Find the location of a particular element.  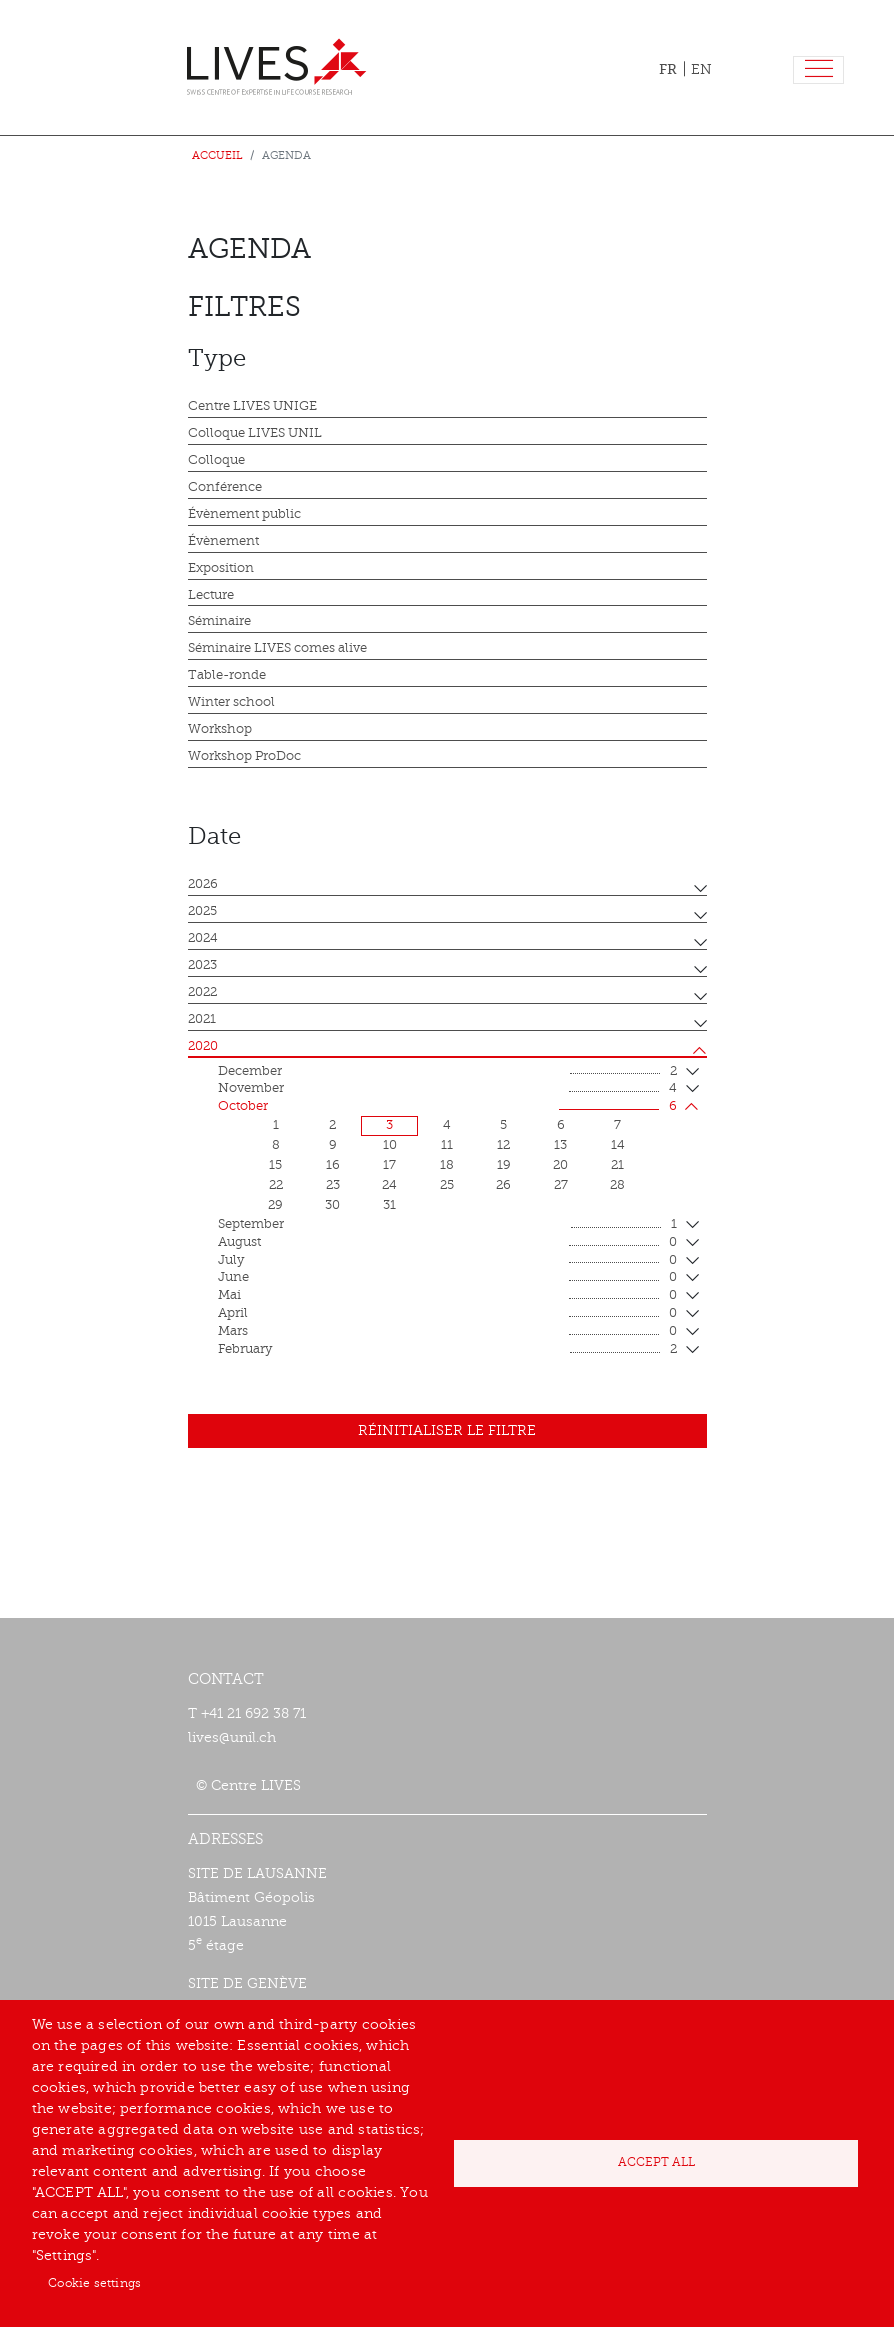

25 is located at coordinates (447, 1185).